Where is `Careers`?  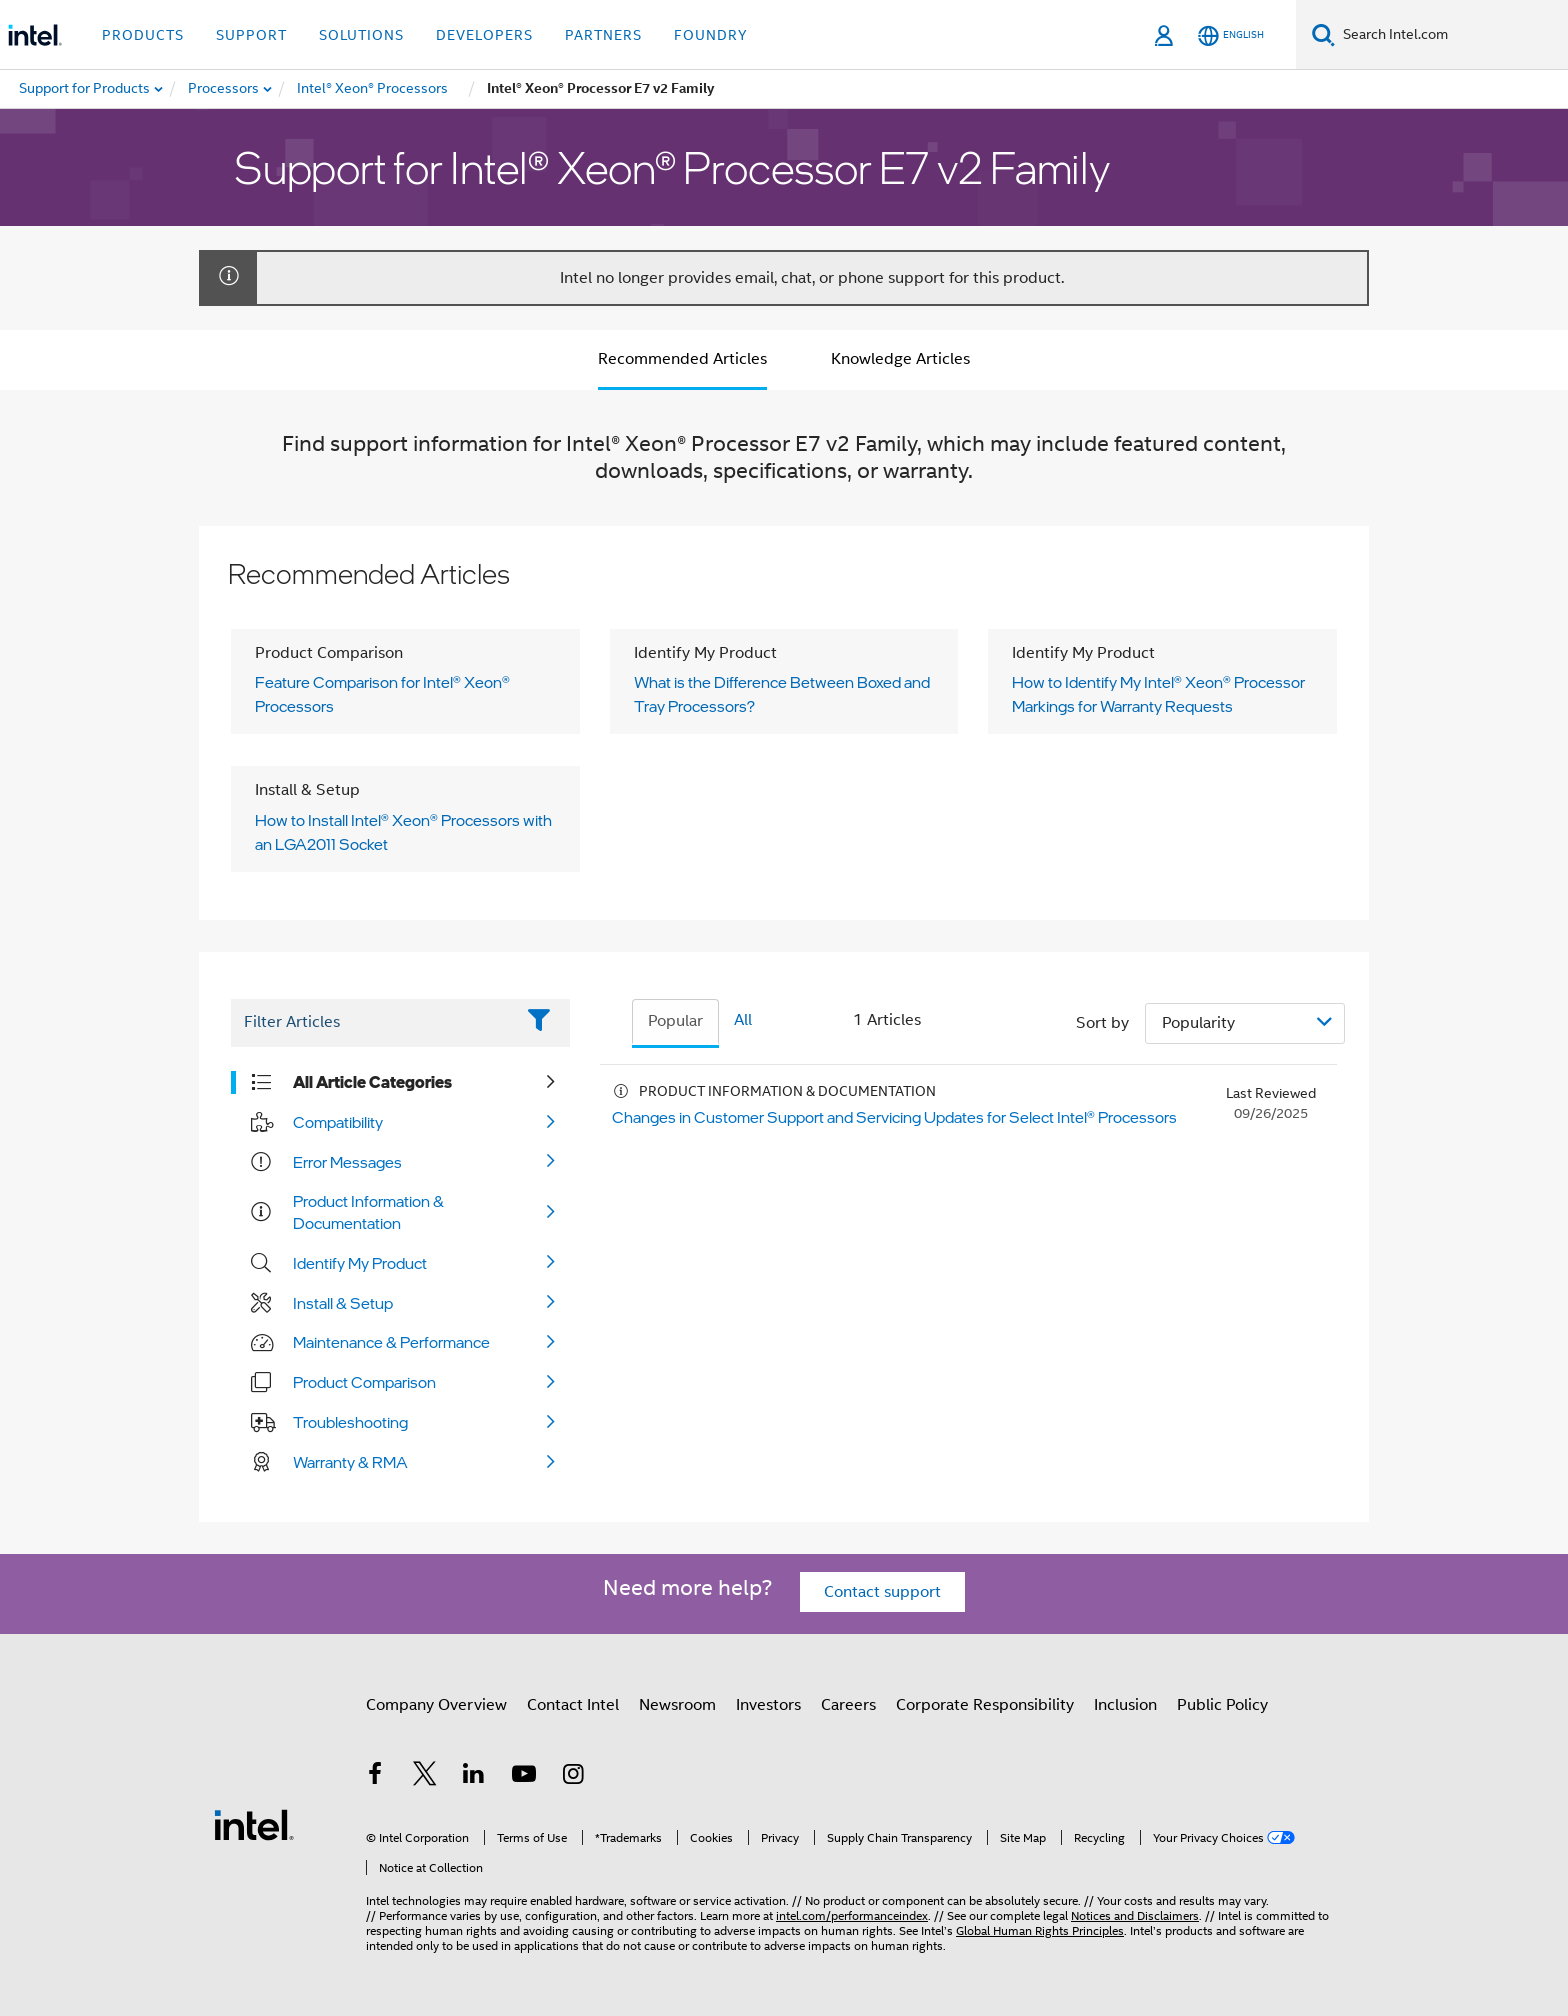
Careers is located at coordinates (848, 1705).